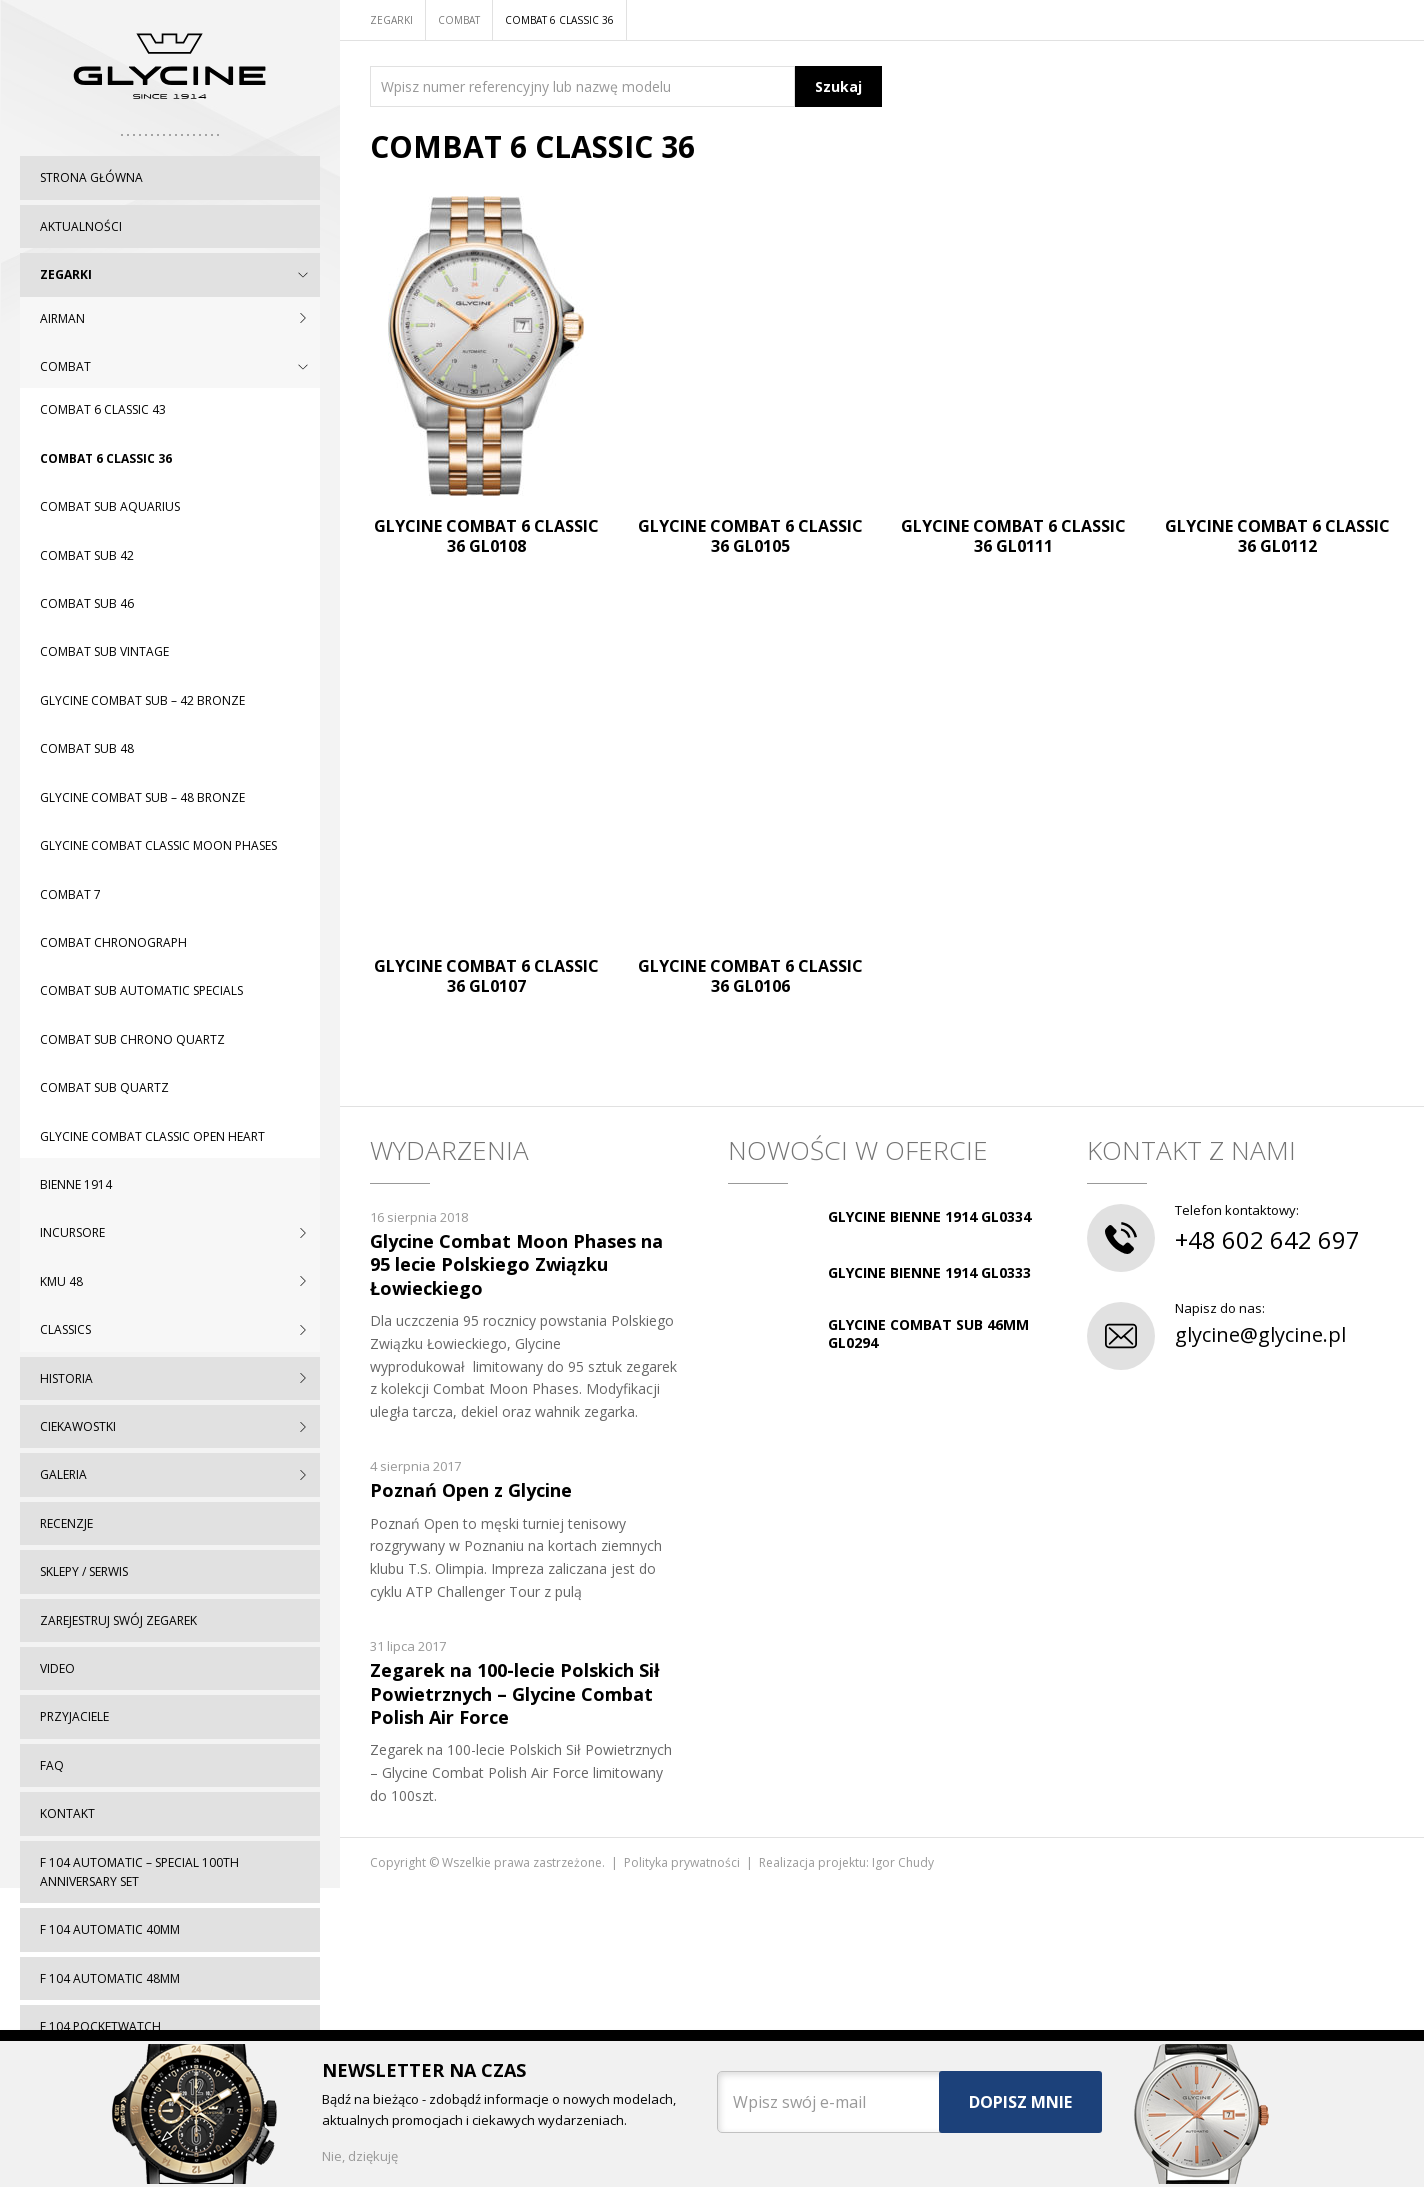  Describe the element at coordinates (87, 555) in the screenshot. I see `Combat SUB 42` at that location.